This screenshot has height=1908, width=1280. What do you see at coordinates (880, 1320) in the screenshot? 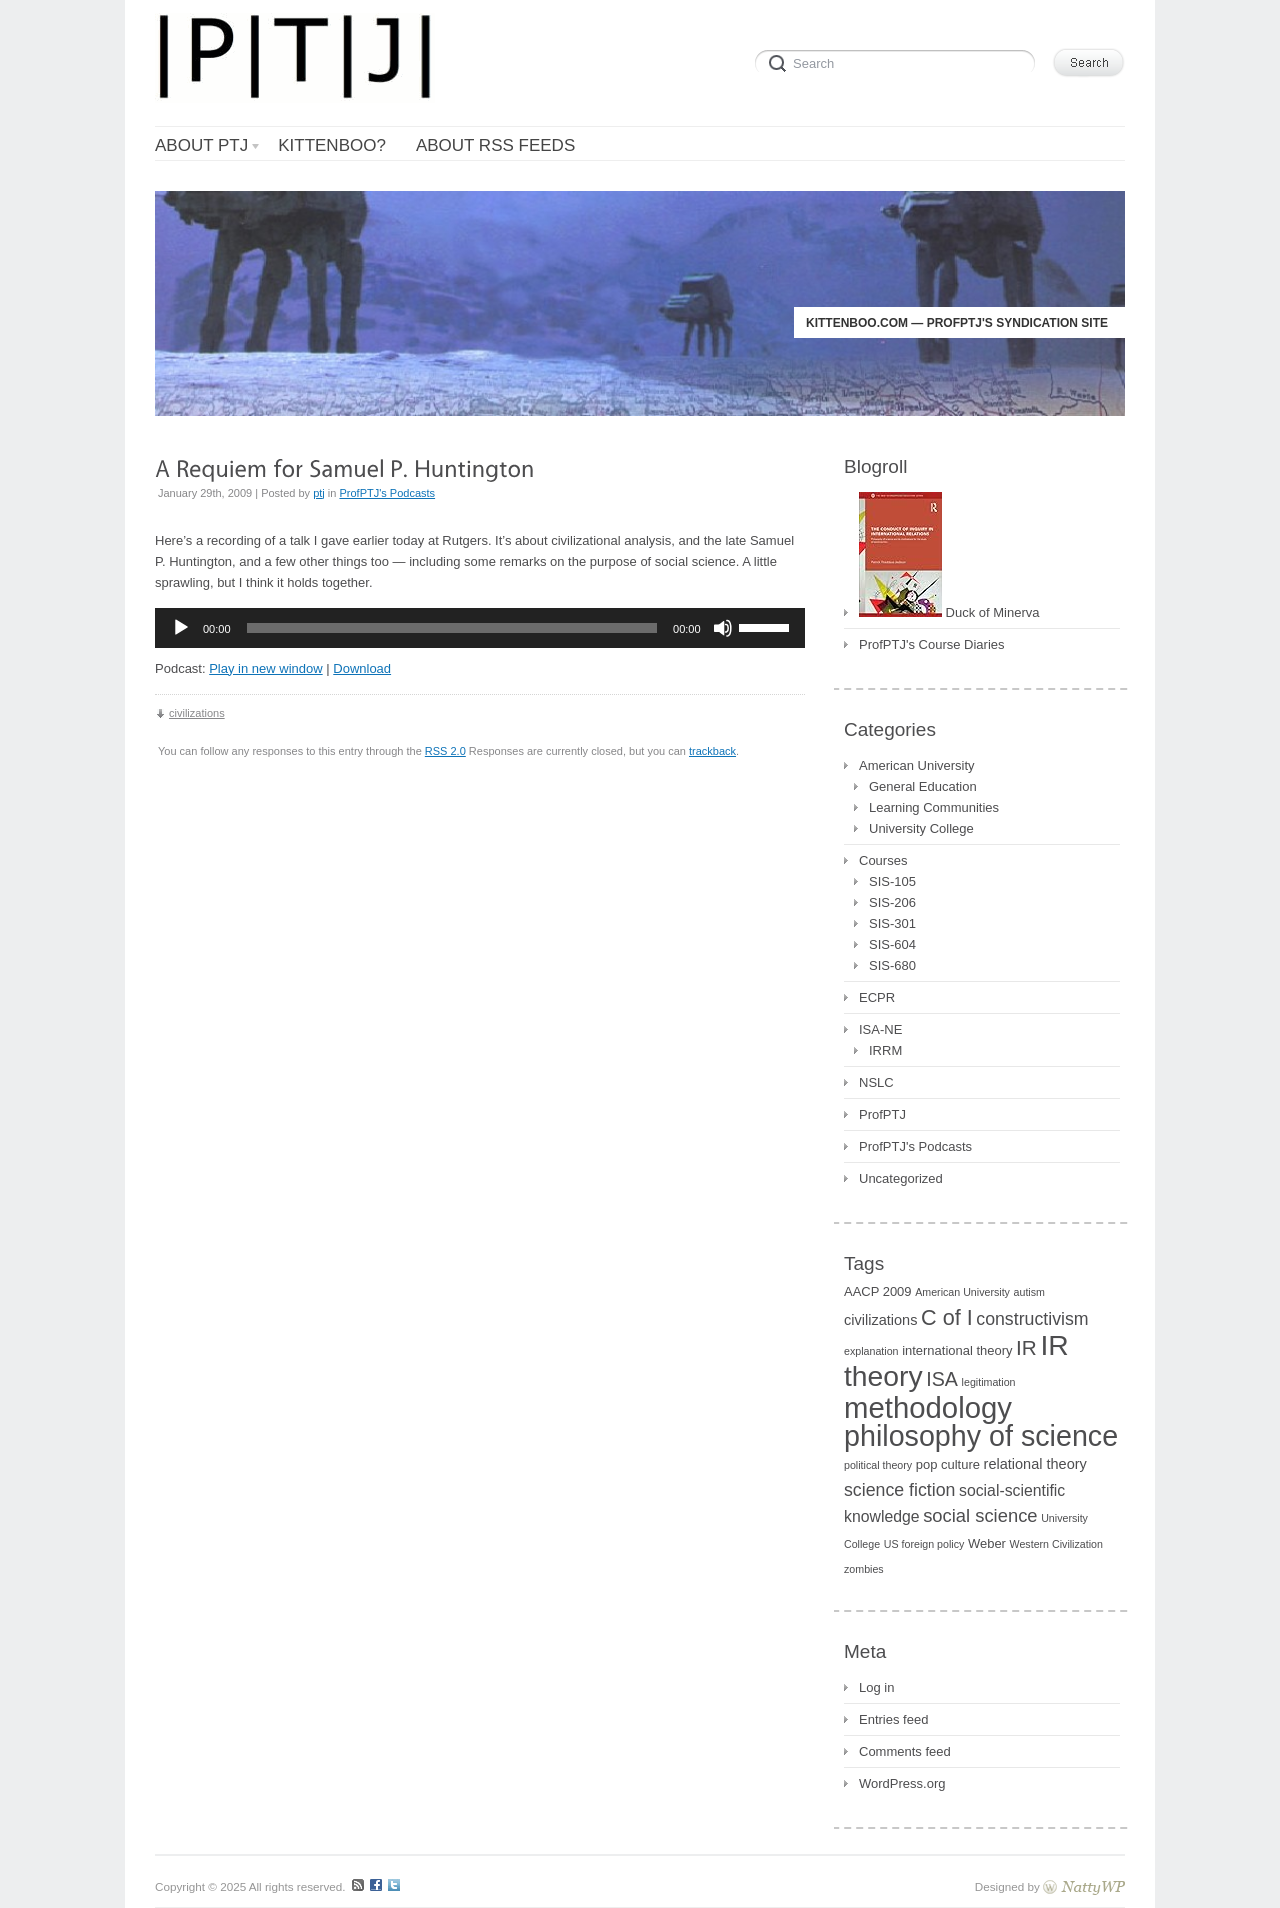
I see `civilizations [civilizations (3 items)]` at bounding box center [880, 1320].